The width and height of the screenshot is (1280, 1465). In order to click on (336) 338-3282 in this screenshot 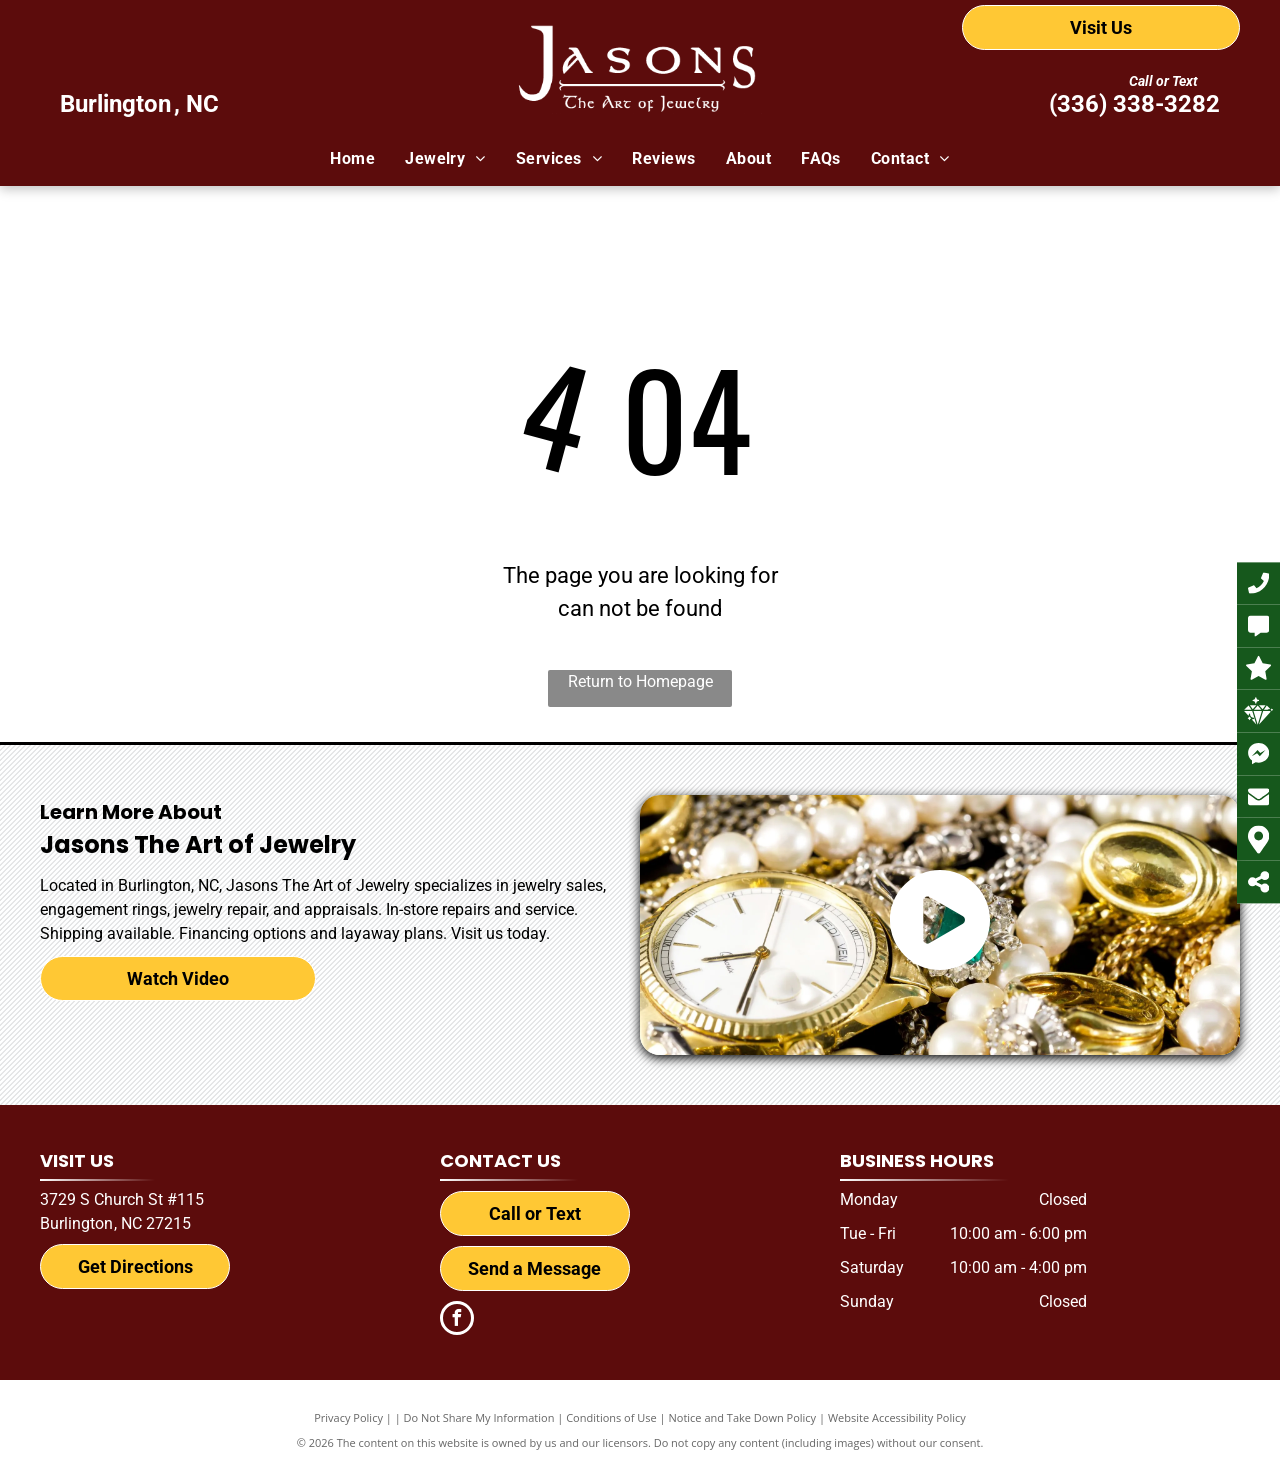, I will do `click(1134, 104)`.